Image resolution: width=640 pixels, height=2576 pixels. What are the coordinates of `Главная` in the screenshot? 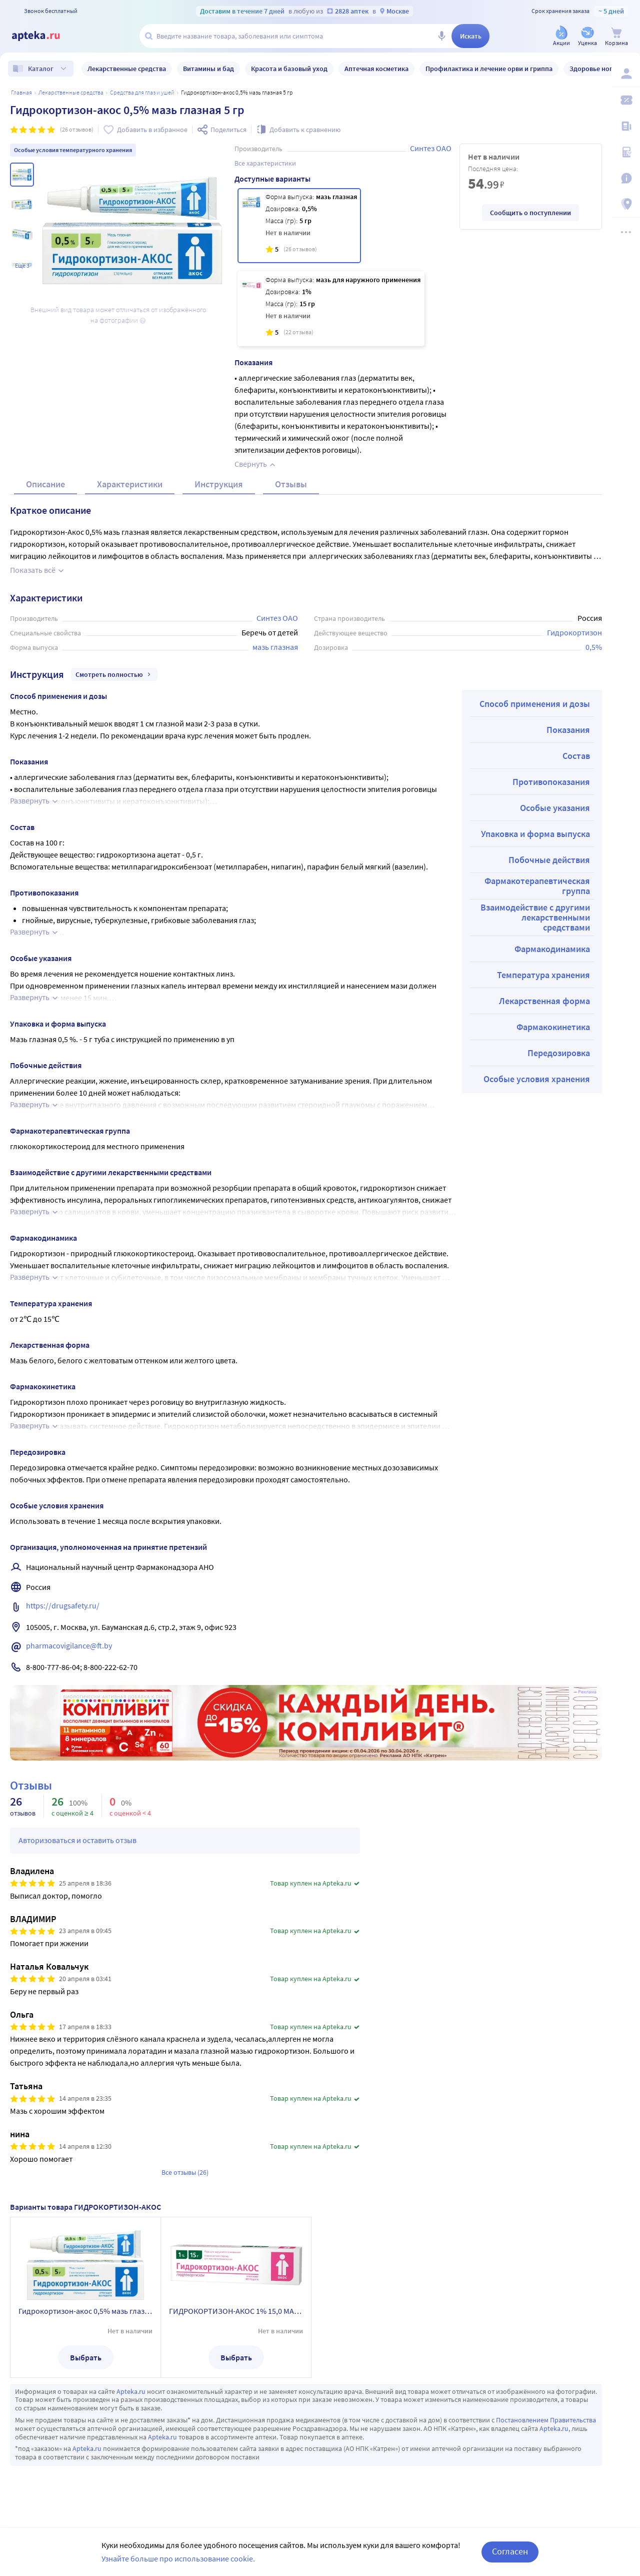 It's located at (21, 92).